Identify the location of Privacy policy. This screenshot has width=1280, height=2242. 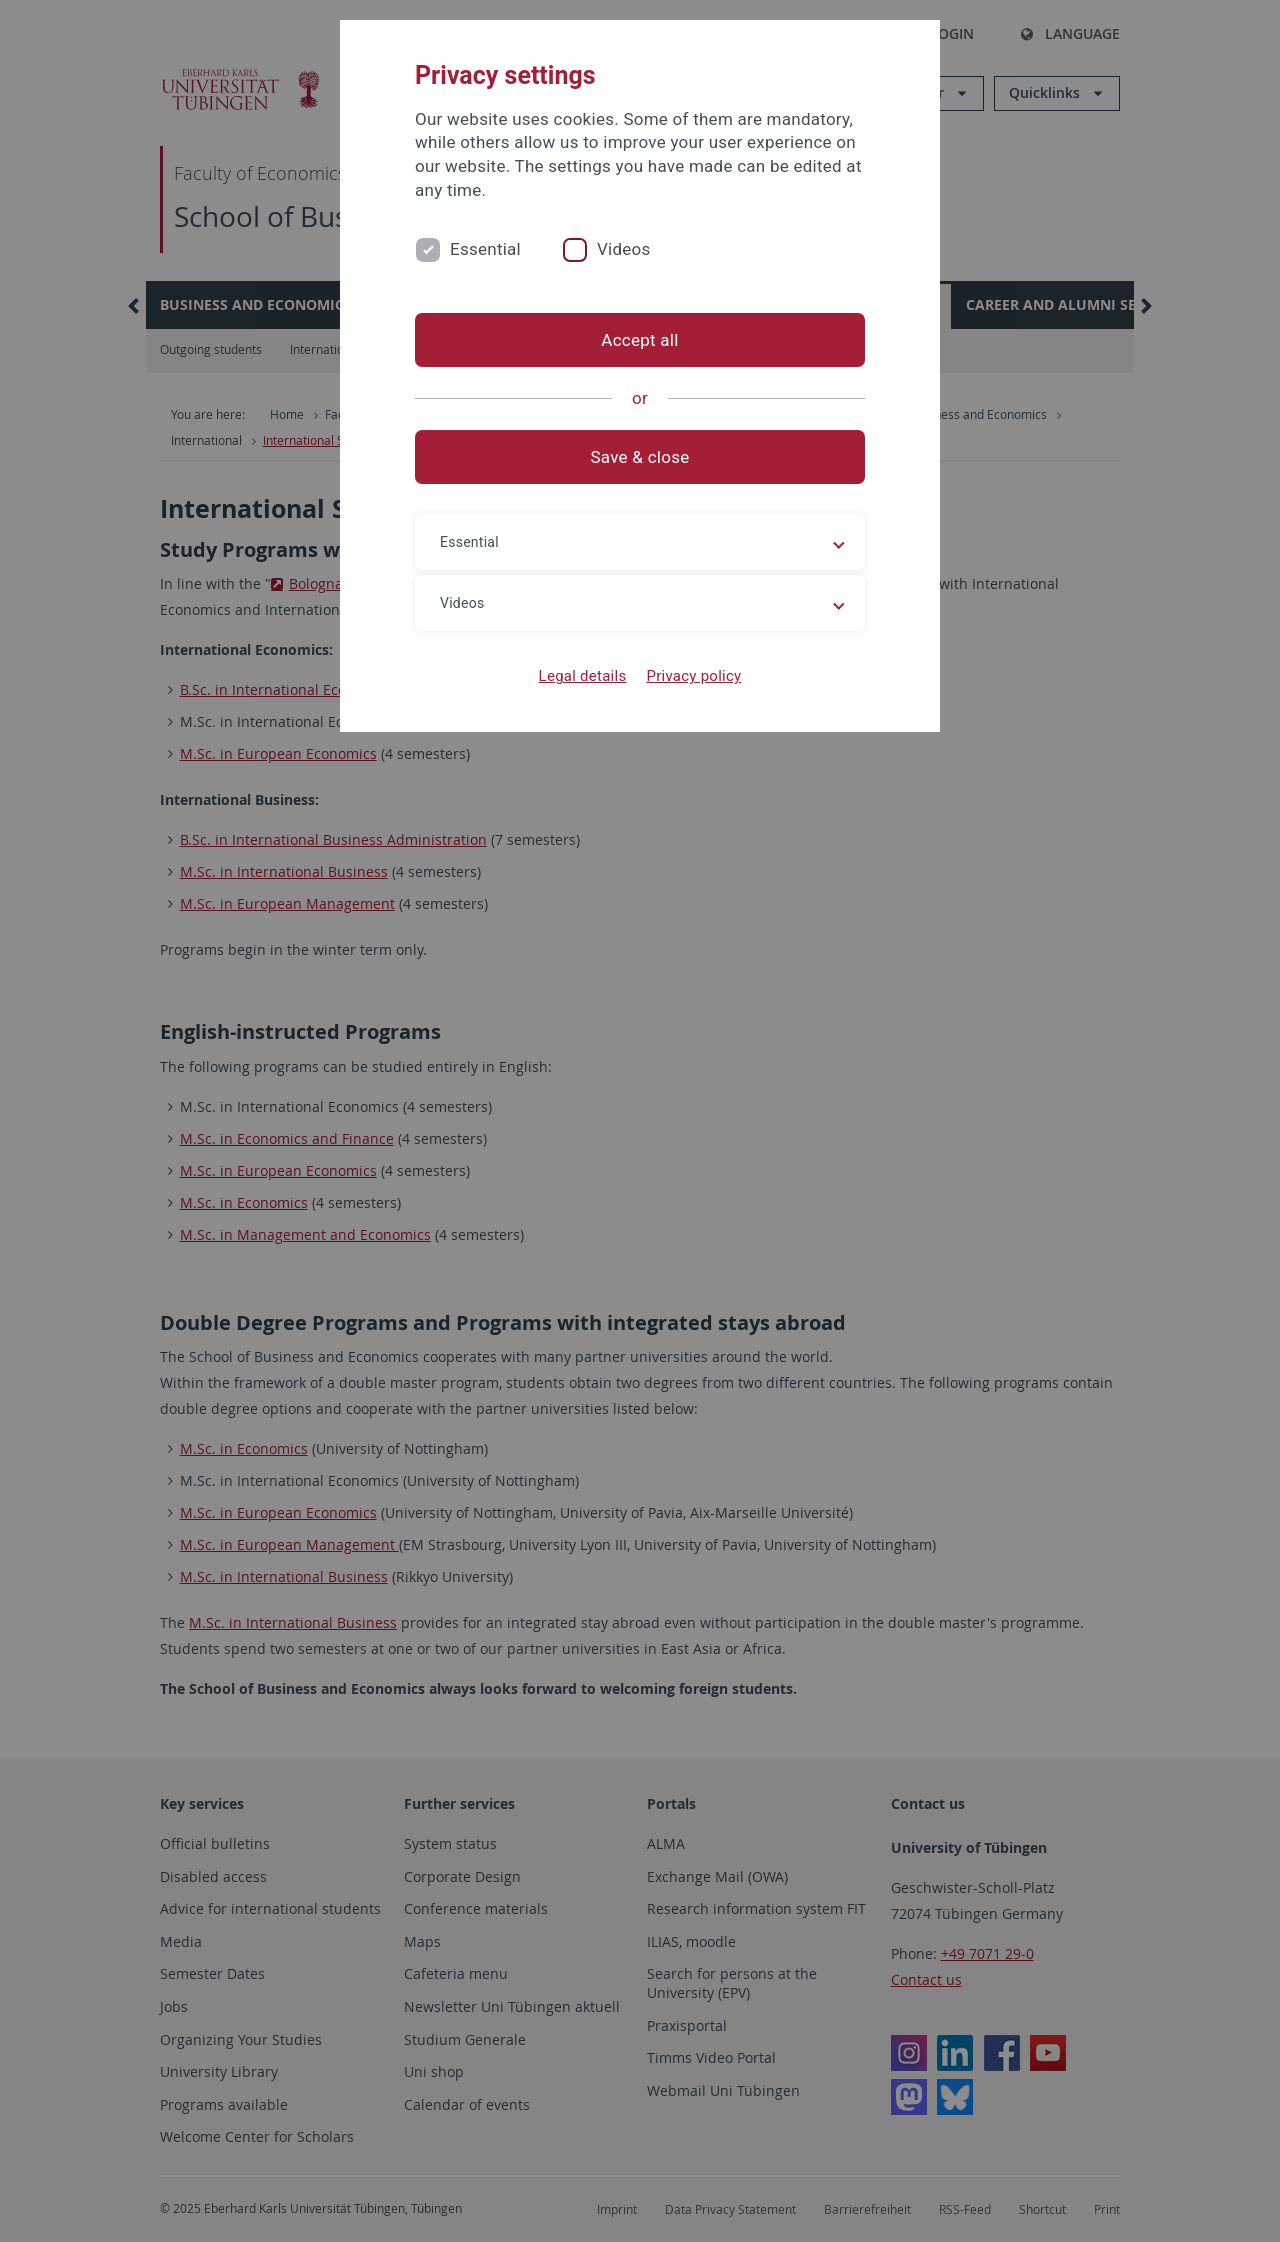
(693, 676).